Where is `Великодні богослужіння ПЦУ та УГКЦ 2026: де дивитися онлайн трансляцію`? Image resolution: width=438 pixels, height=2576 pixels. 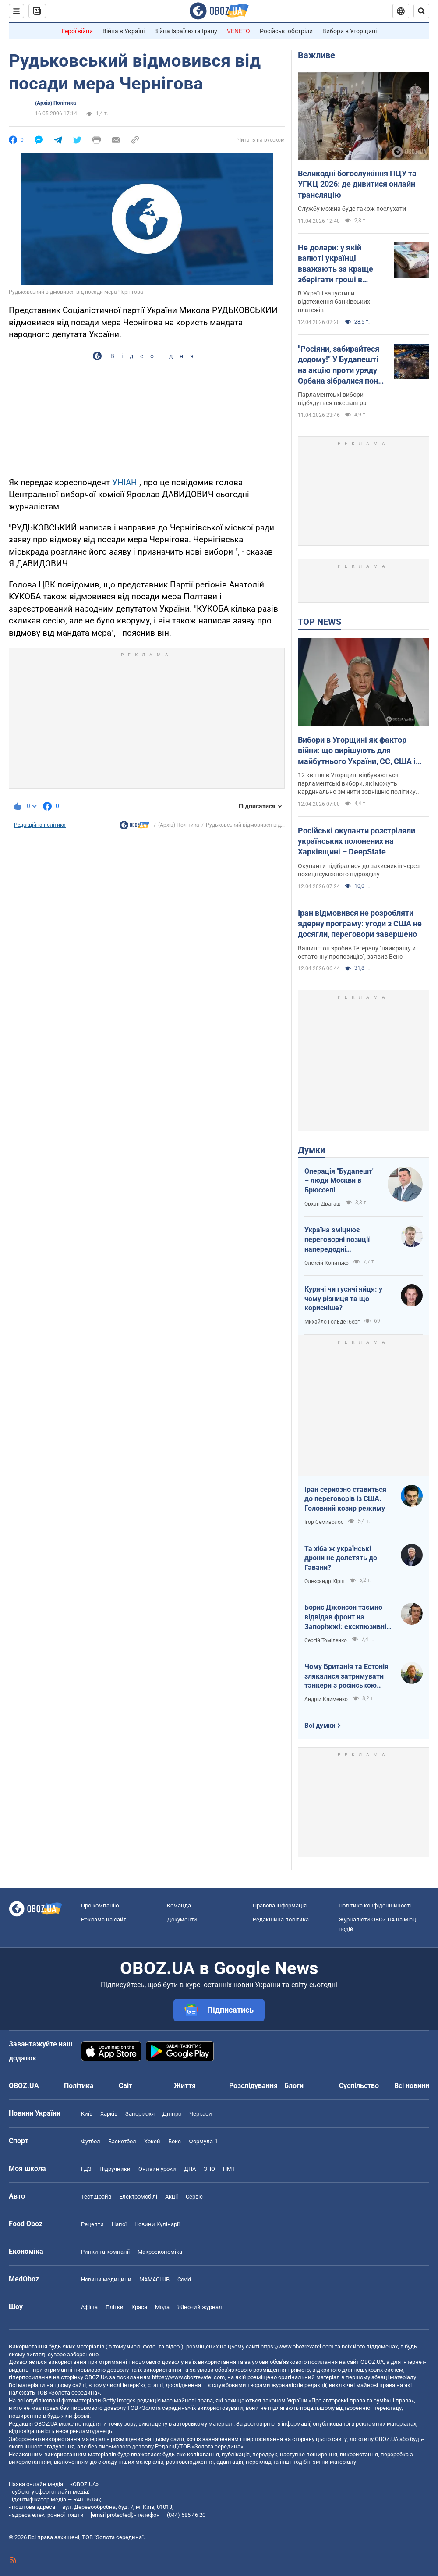
Великодні богослужіння ПЦУ та УГКЦ 2026: де дивитися онлайн трансляцію is located at coordinates (357, 184).